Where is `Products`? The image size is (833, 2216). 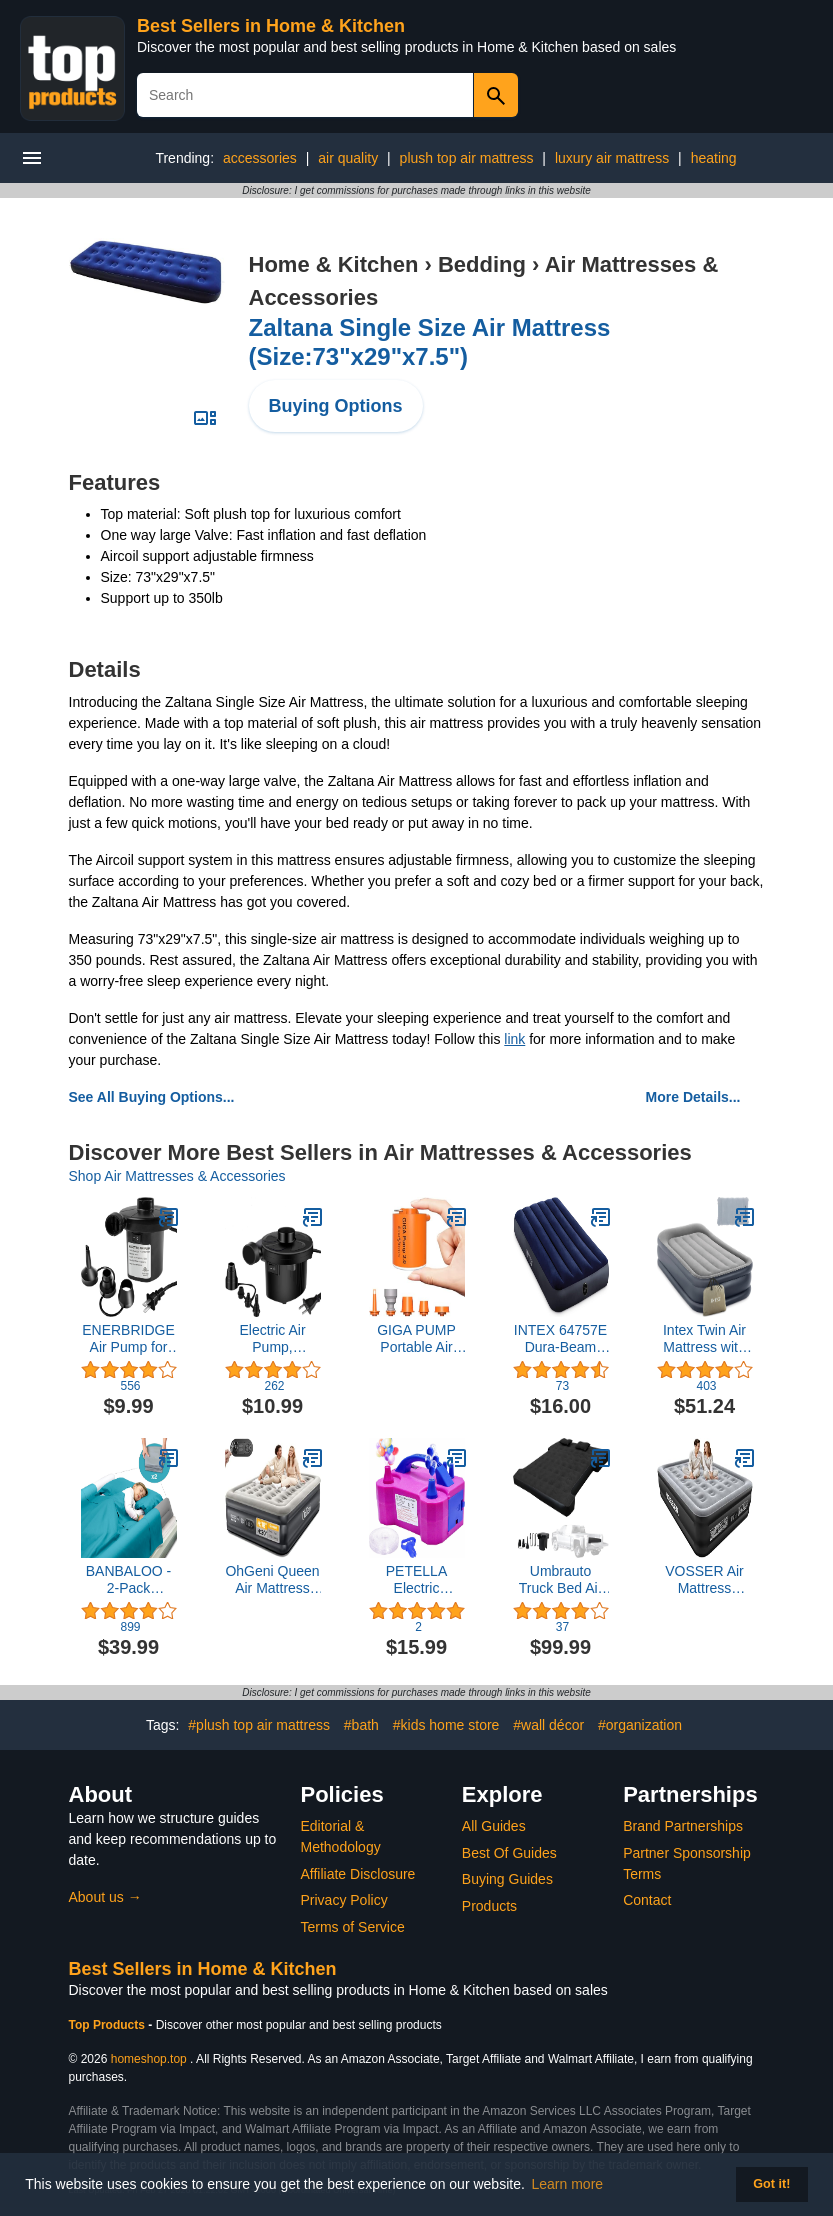
Products is located at coordinates (489, 1906).